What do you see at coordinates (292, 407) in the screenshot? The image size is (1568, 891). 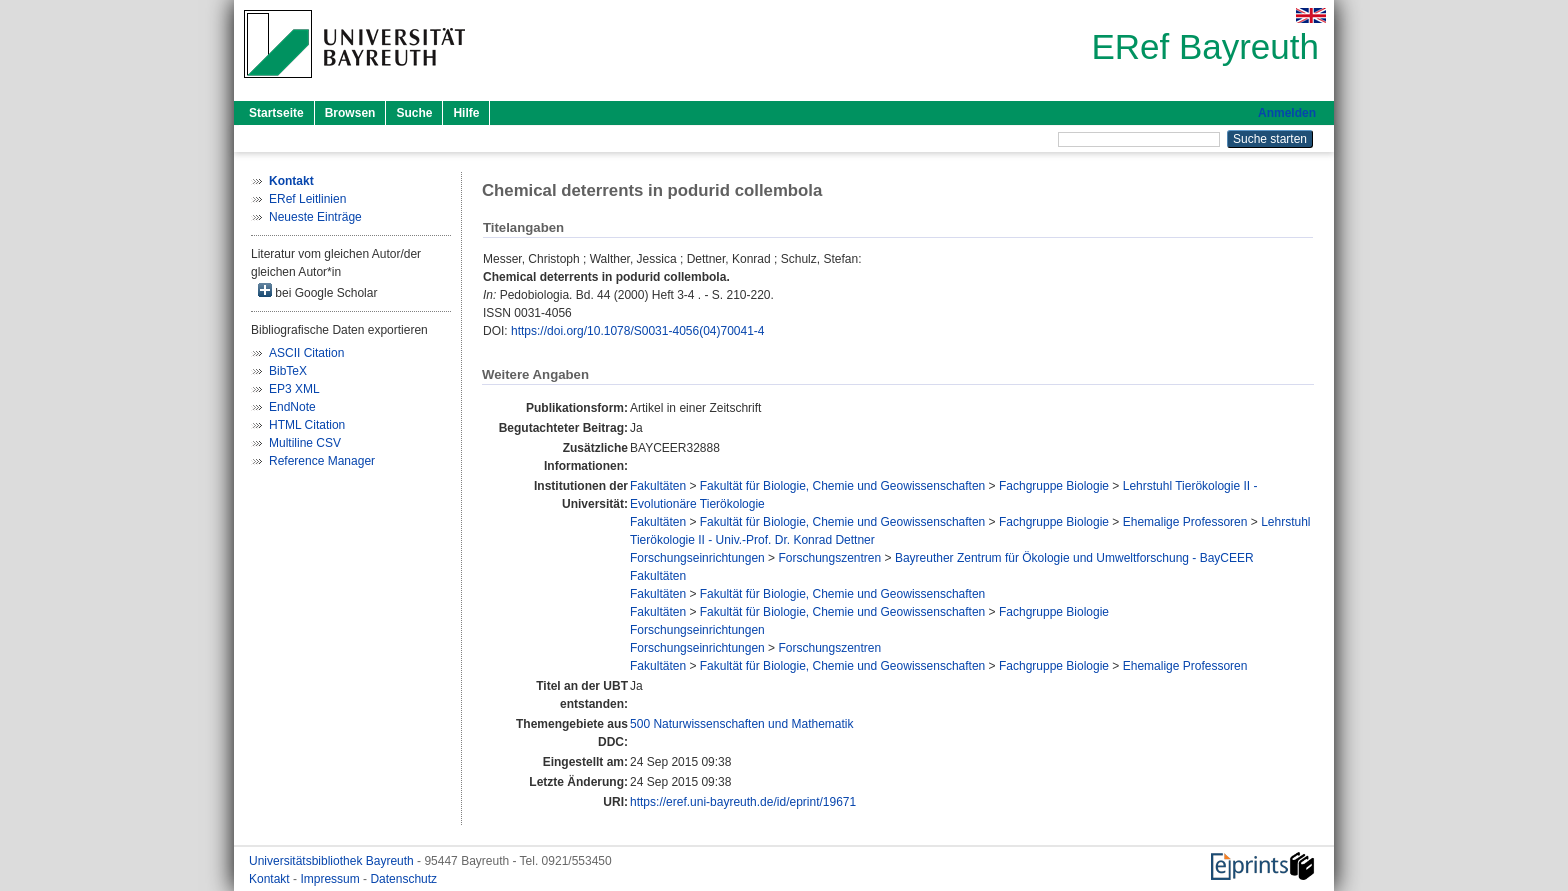 I see `EndNote` at bounding box center [292, 407].